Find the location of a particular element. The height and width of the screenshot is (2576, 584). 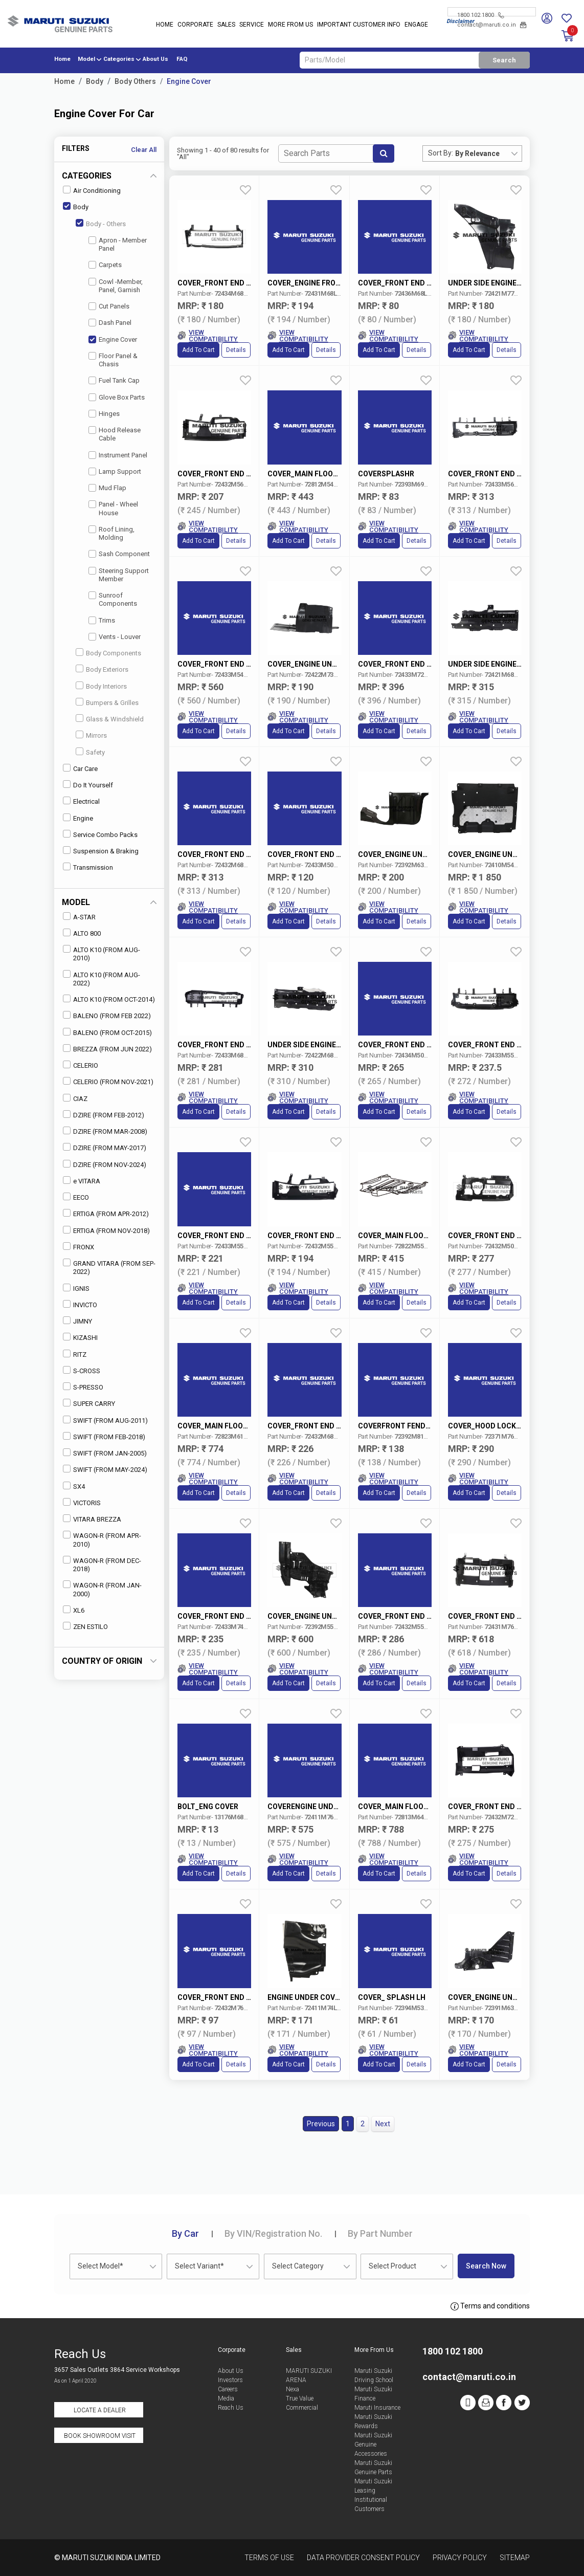

Nexa is located at coordinates (292, 2389).